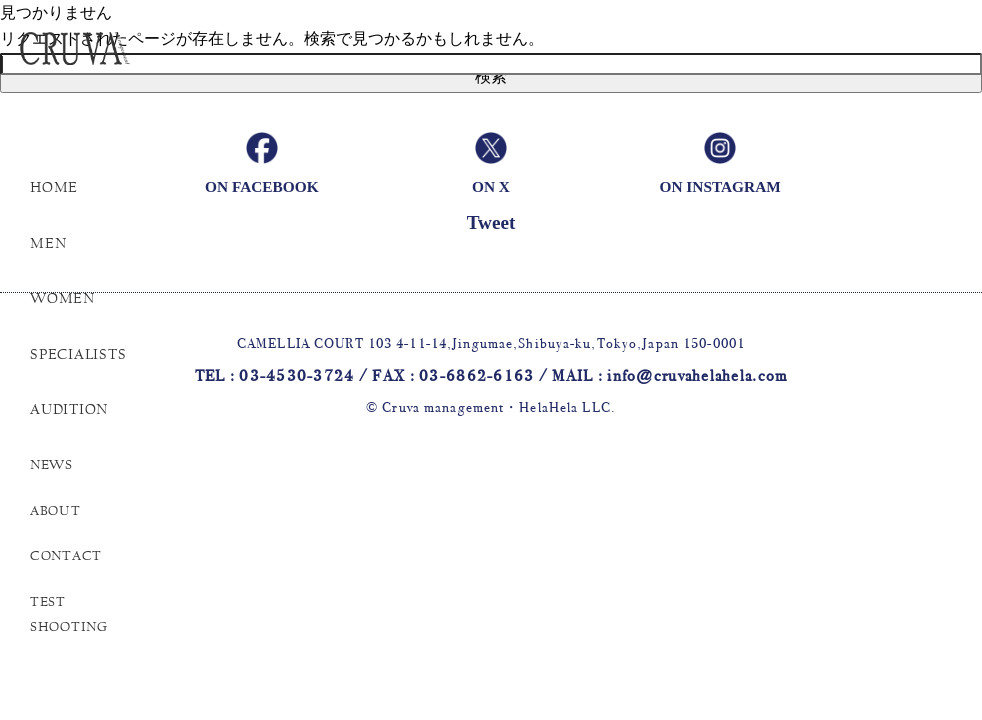  Describe the element at coordinates (66, 556) in the screenshot. I see `CONTACT` at that location.